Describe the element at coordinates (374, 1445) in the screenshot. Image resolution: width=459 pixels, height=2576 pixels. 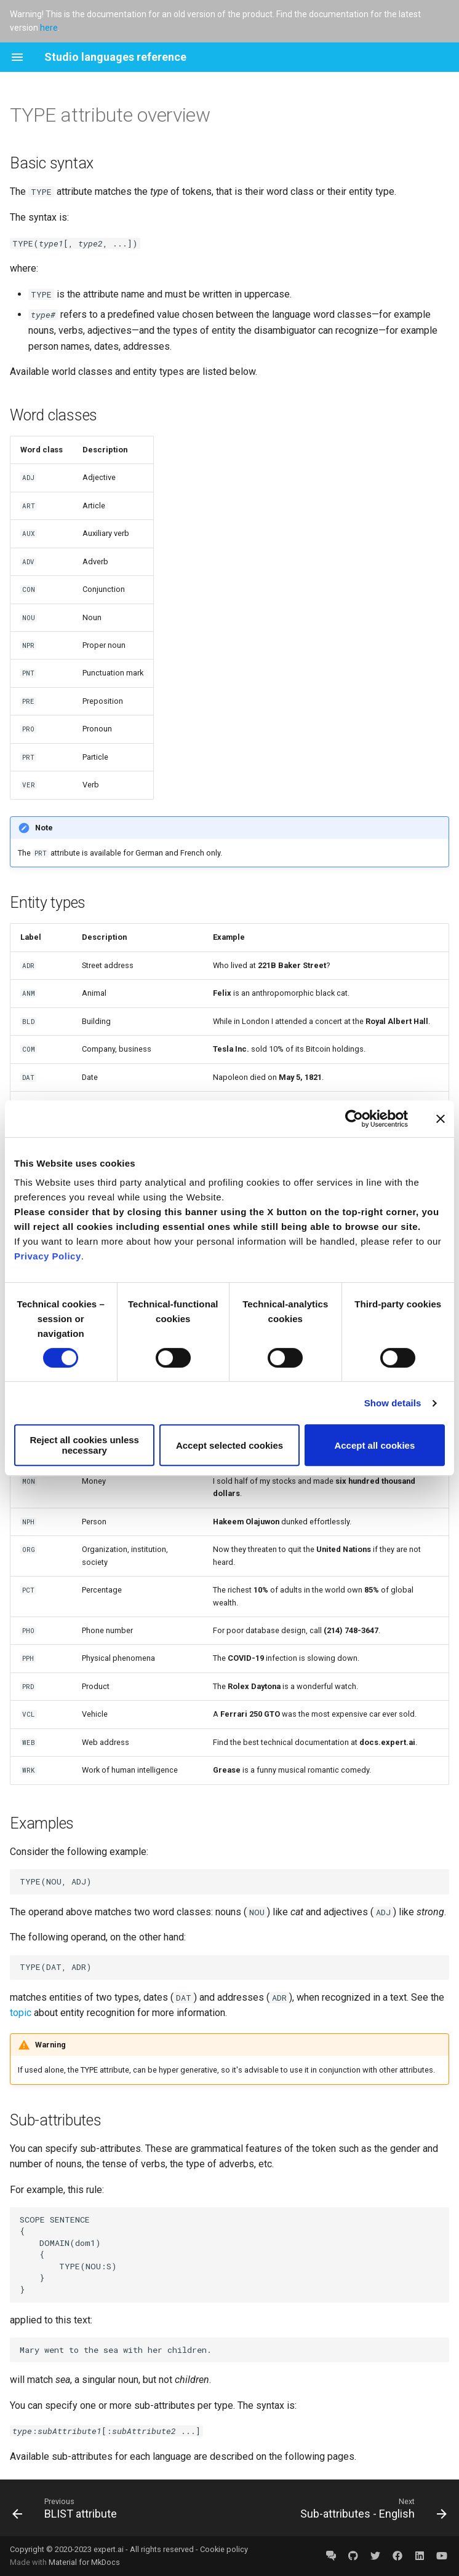
I see `Accept all cookies` at that location.